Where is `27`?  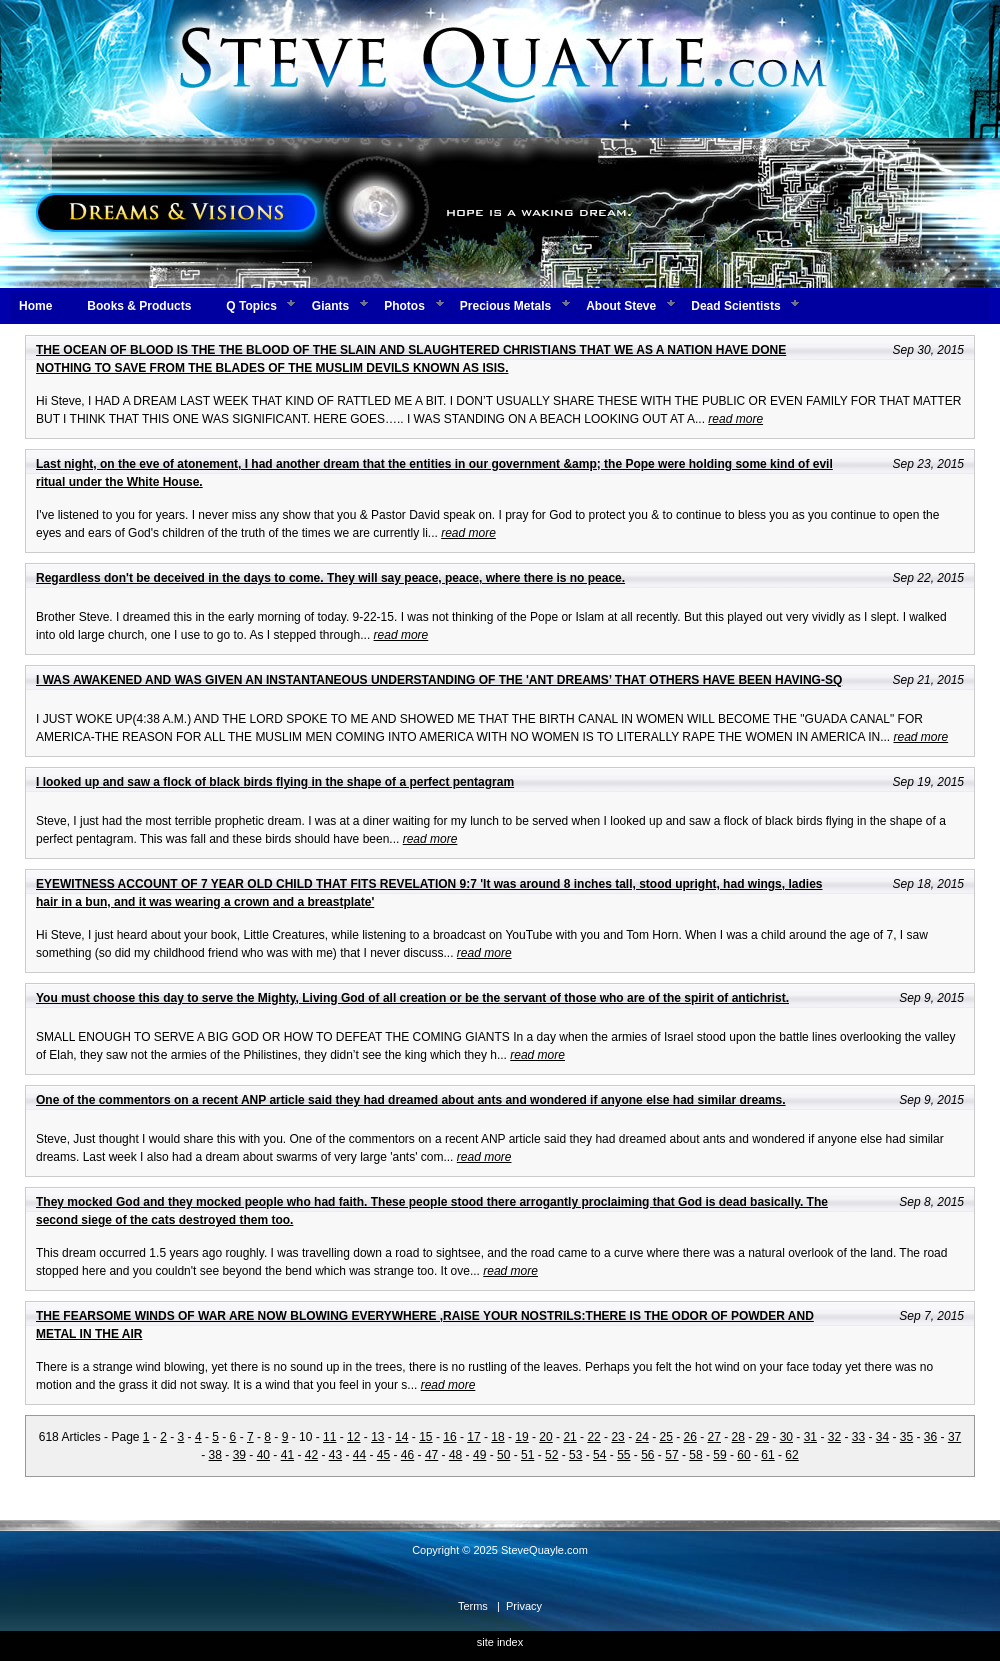 27 is located at coordinates (714, 1437).